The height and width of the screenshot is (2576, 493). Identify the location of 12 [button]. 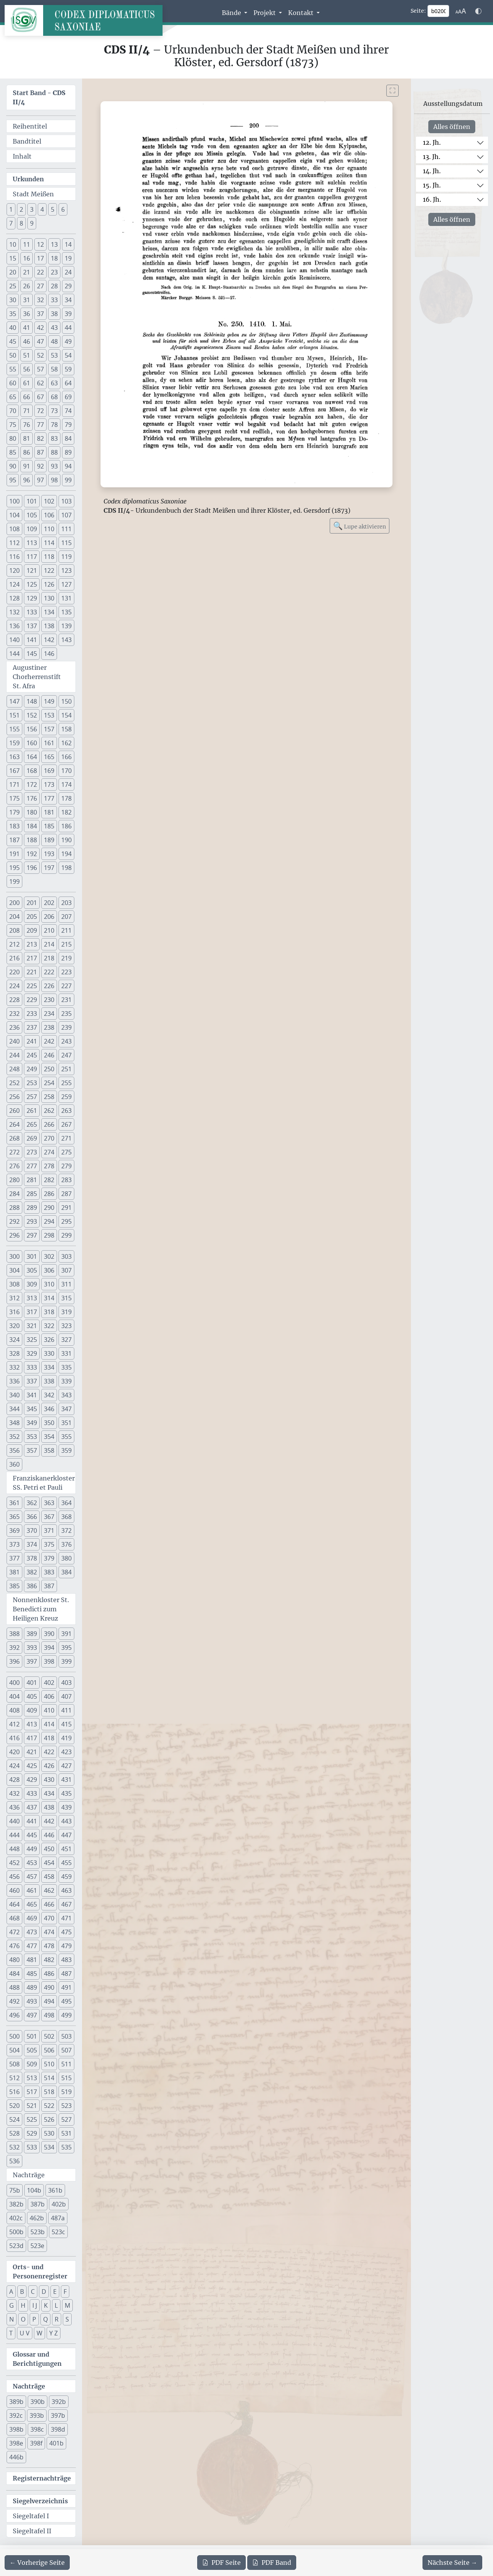
(40, 244).